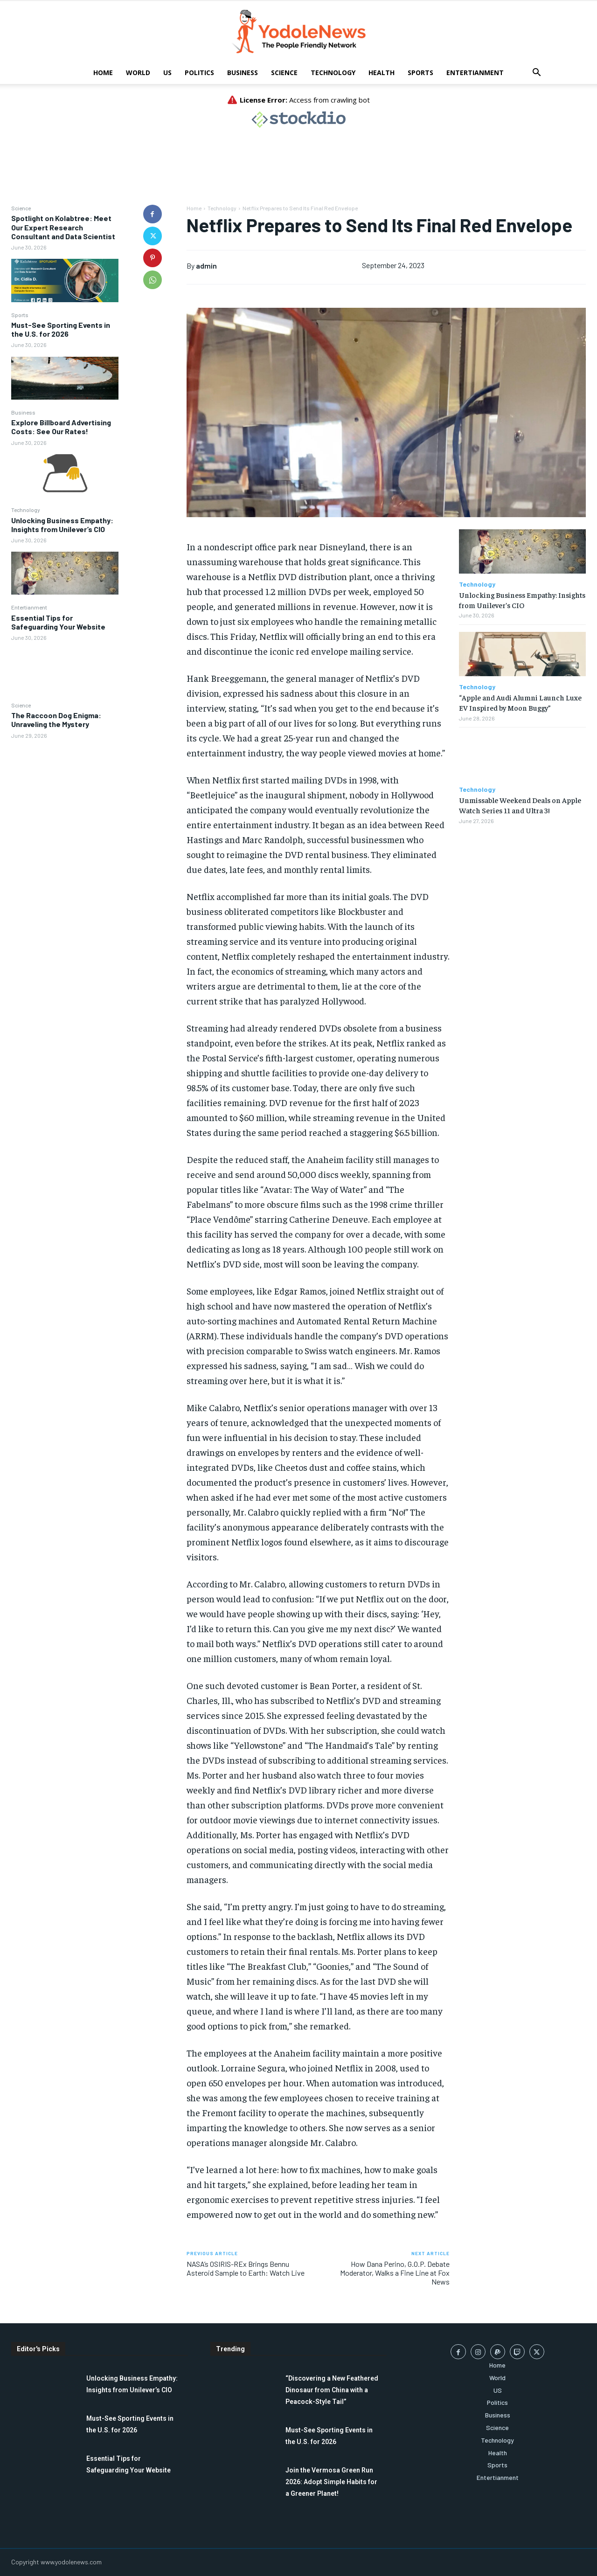 The width and height of the screenshot is (597, 2576). I want to click on Entertianment, so click(475, 72).